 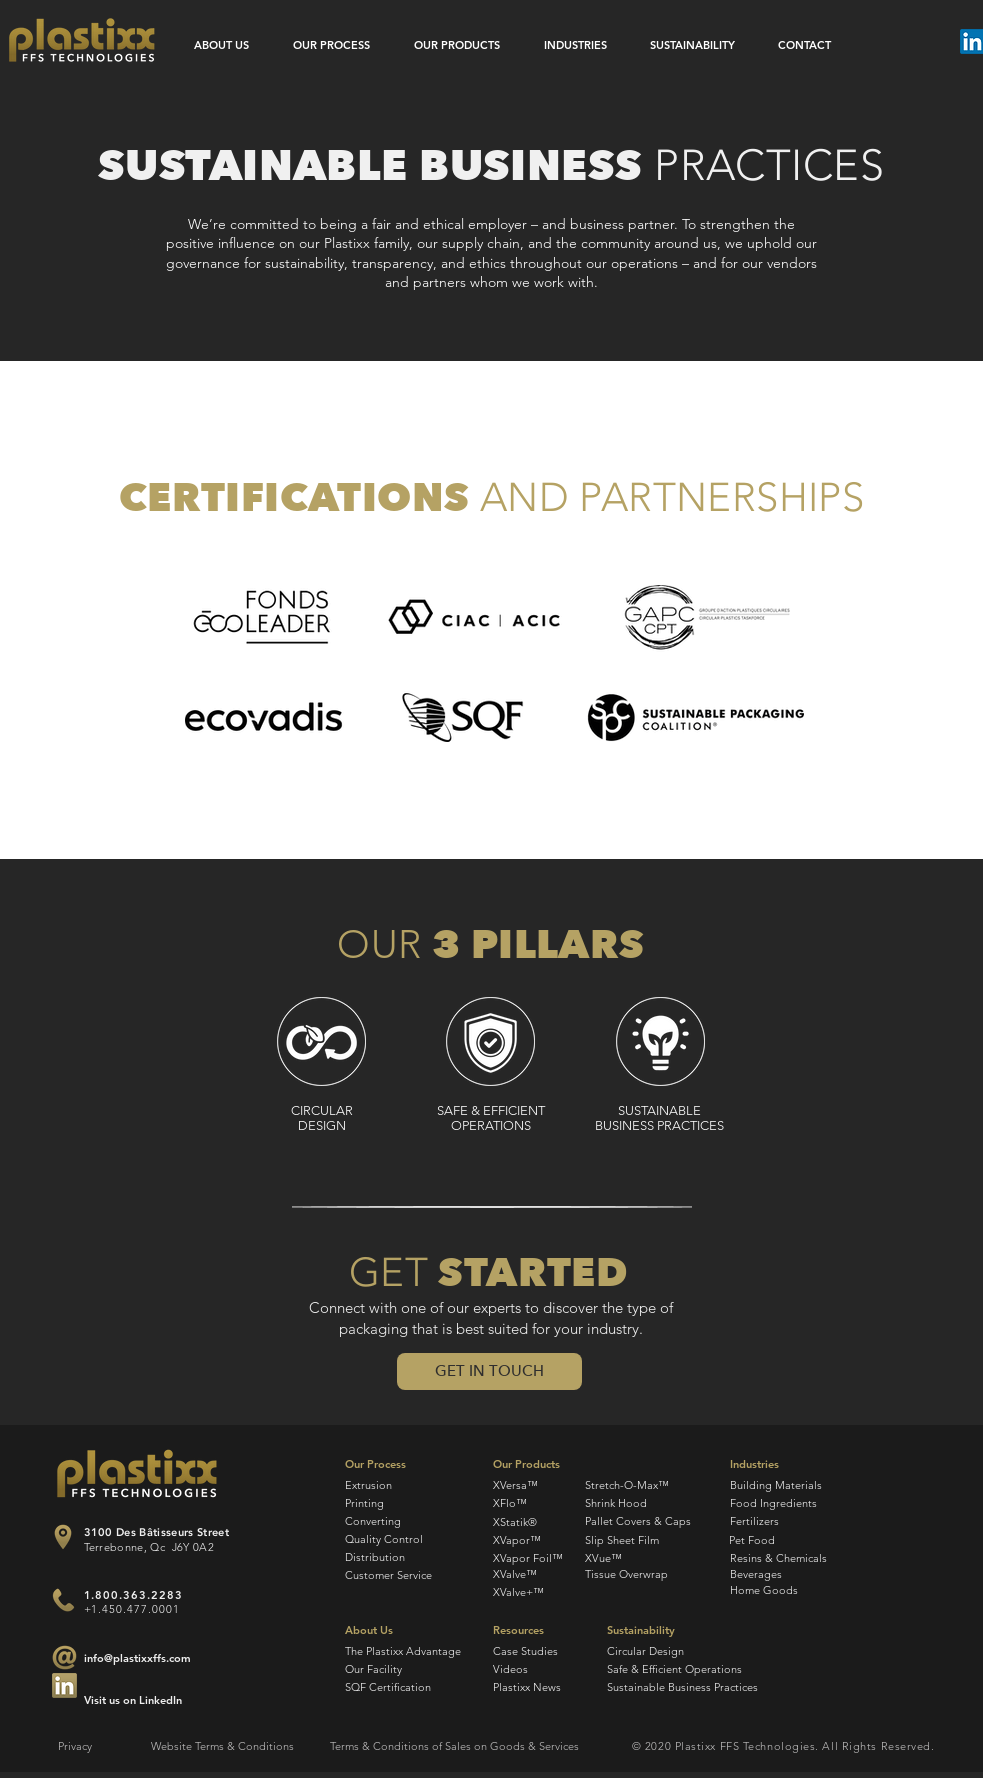 What do you see at coordinates (388, 1575) in the screenshot?
I see `[Customer Service]` at bounding box center [388, 1575].